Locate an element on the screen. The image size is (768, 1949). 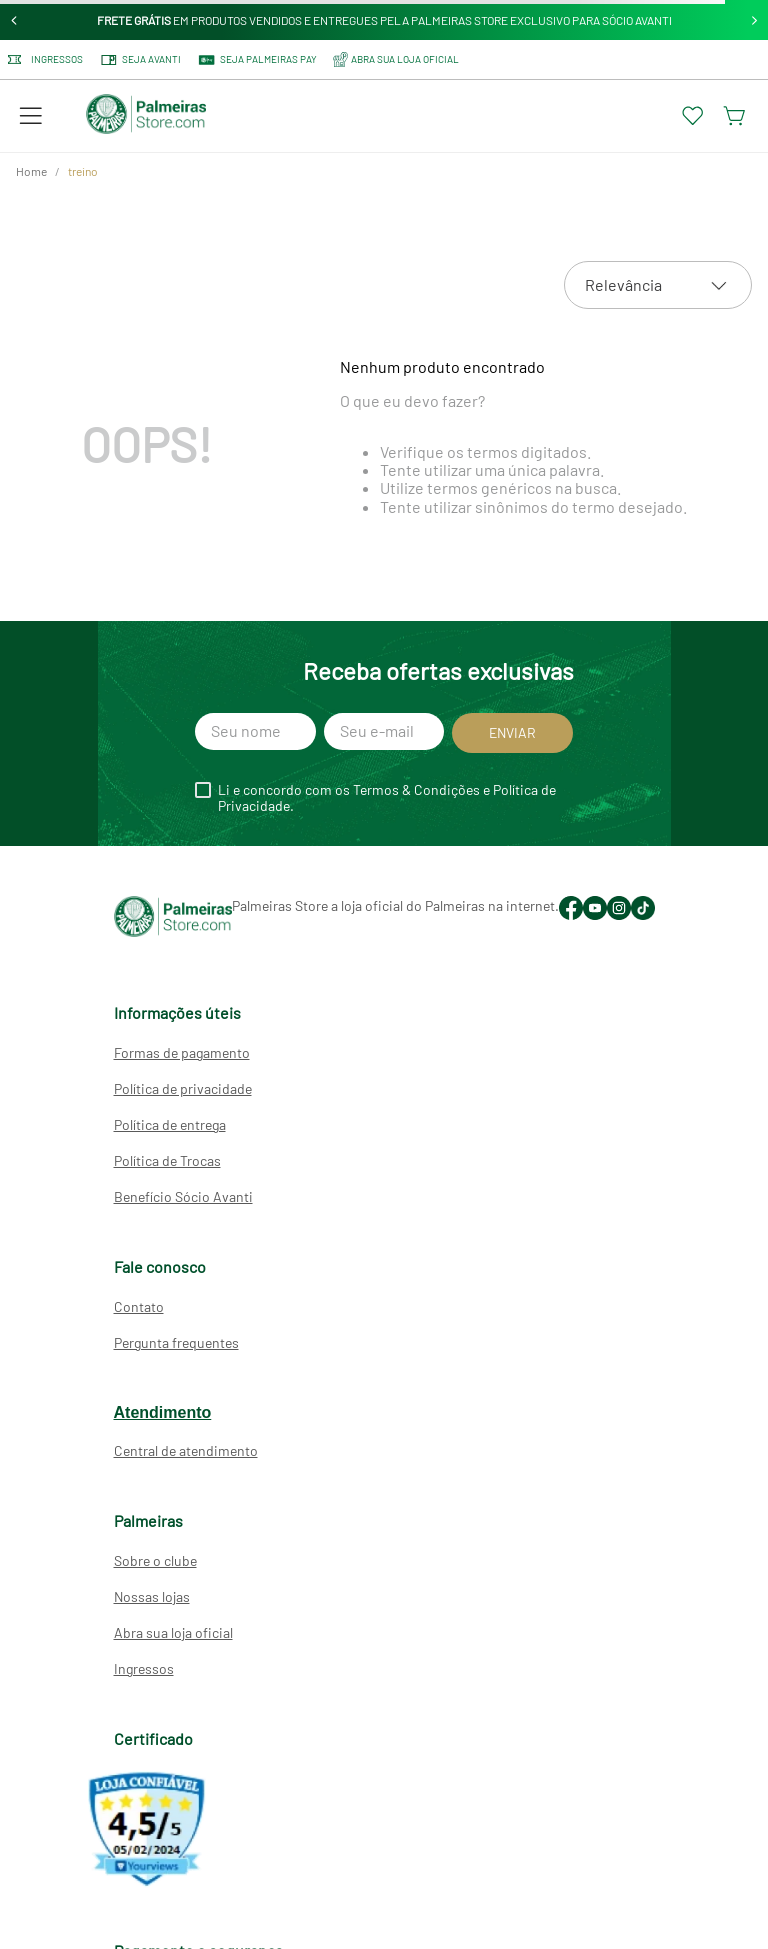
Li e concordo com os Termos & Condições e Política de Privacidade. is located at coordinates (387, 798).